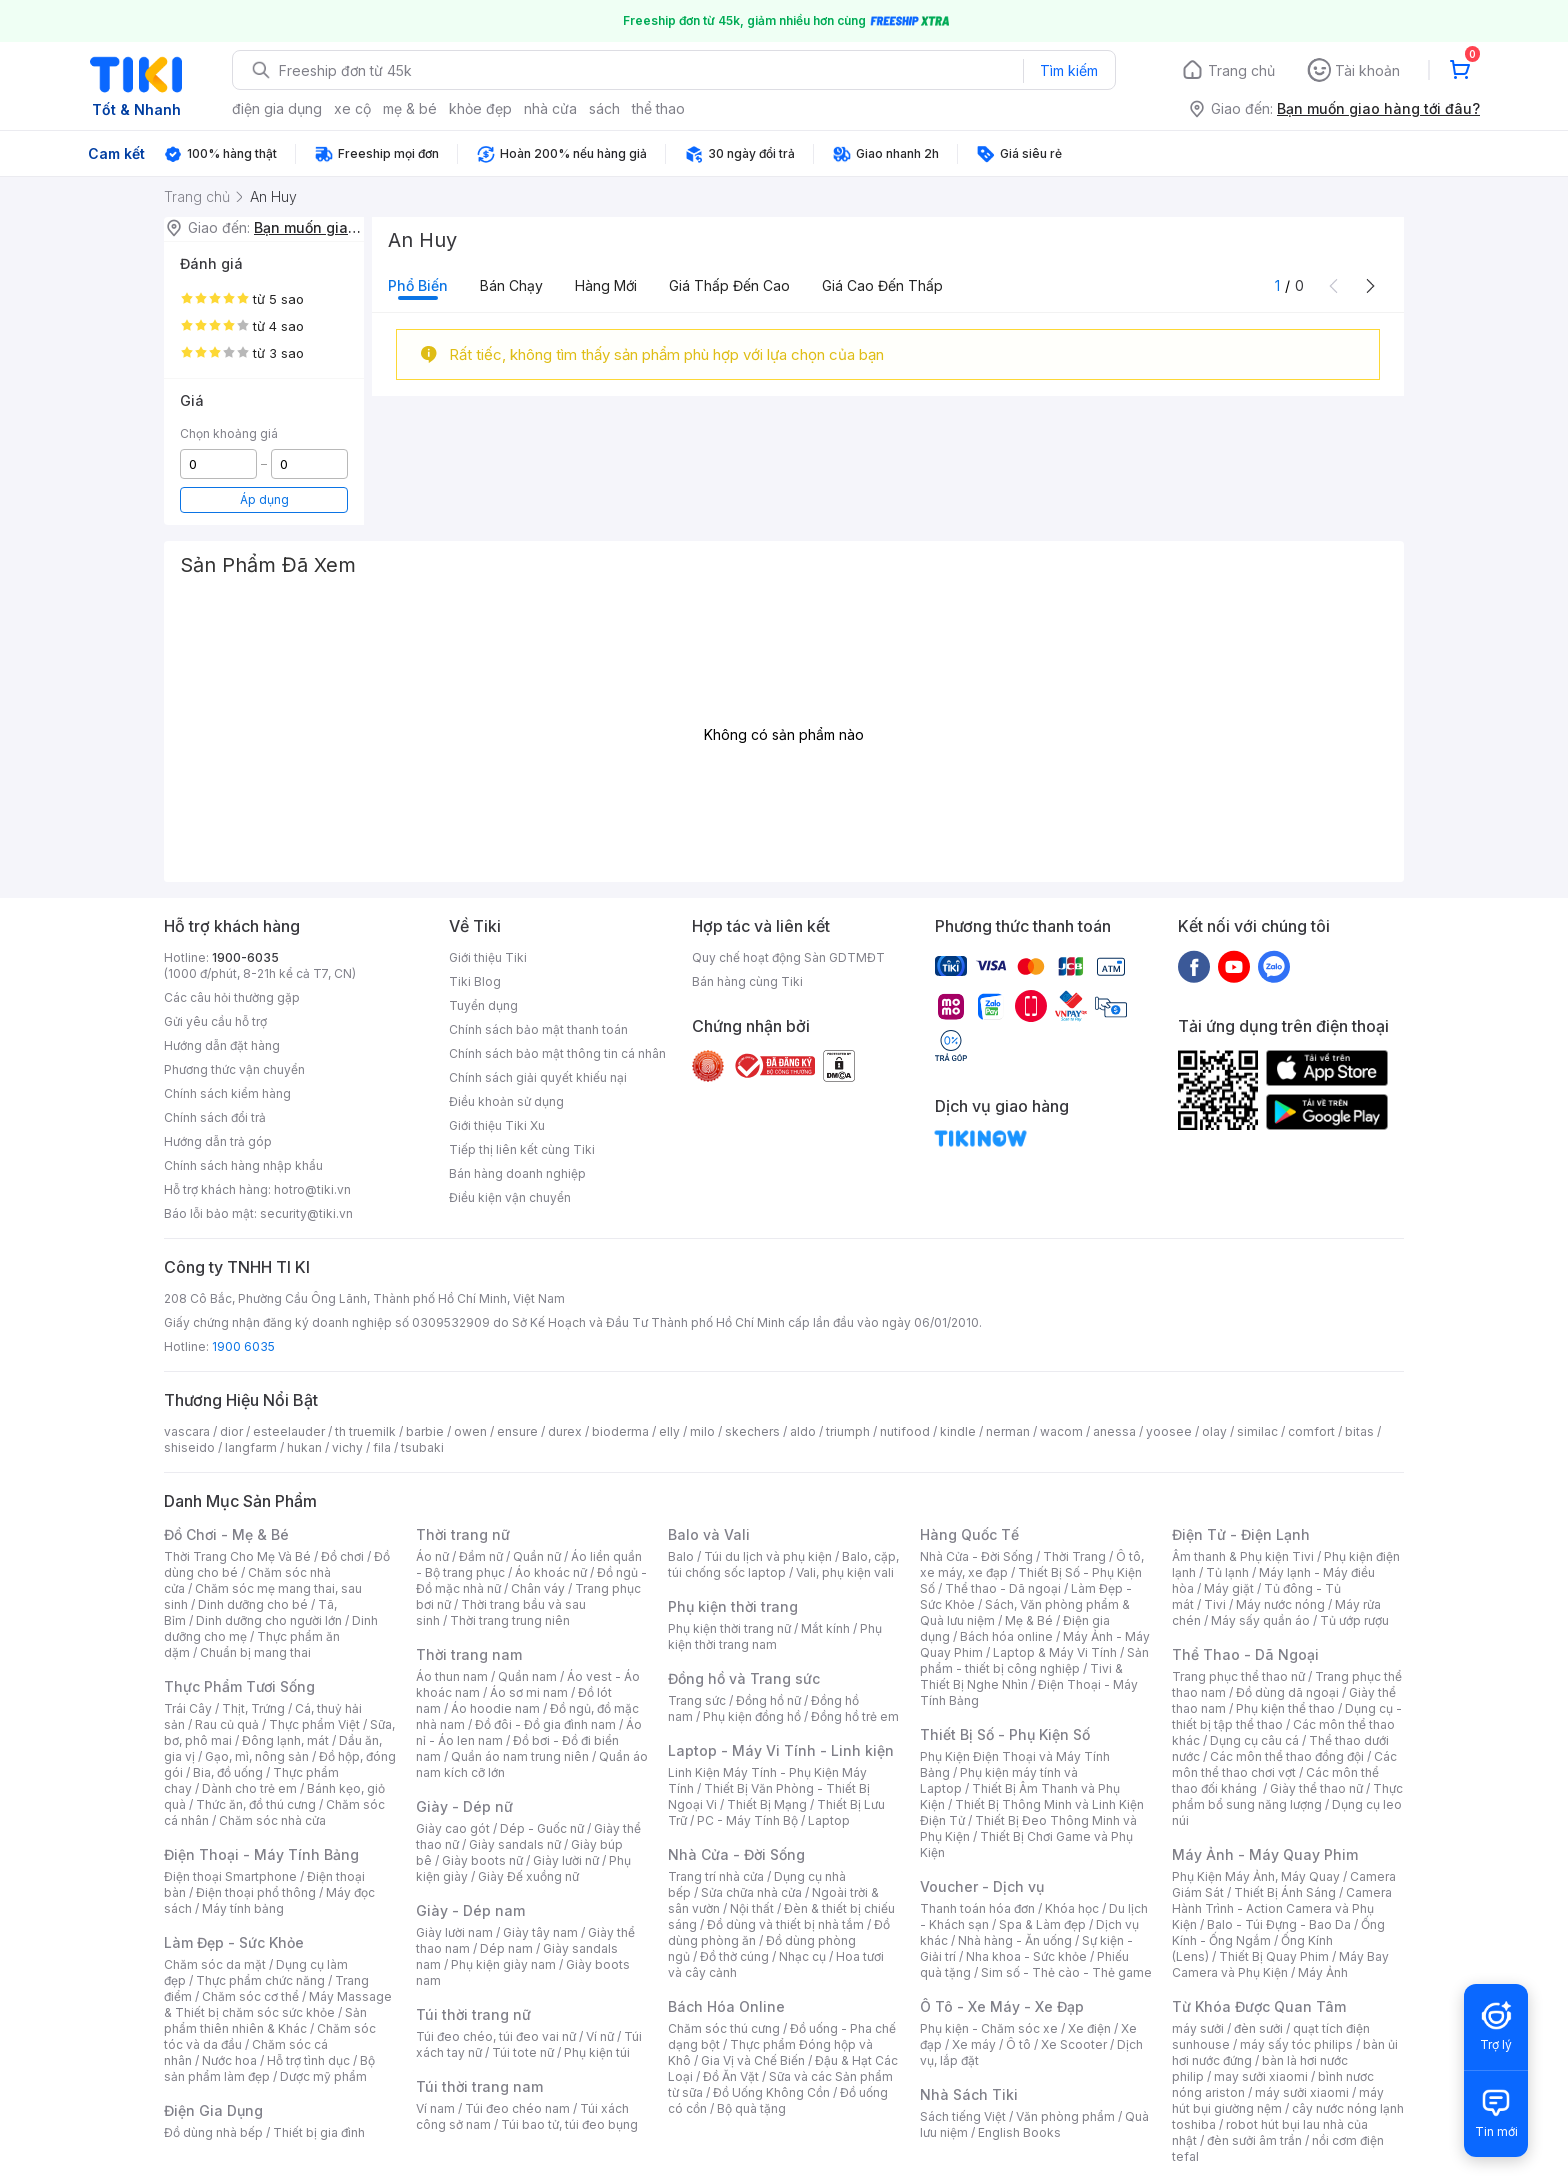 The image size is (1568, 2181). What do you see at coordinates (229, 2060) in the screenshot?
I see `Nước hoa` at bounding box center [229, 2060].